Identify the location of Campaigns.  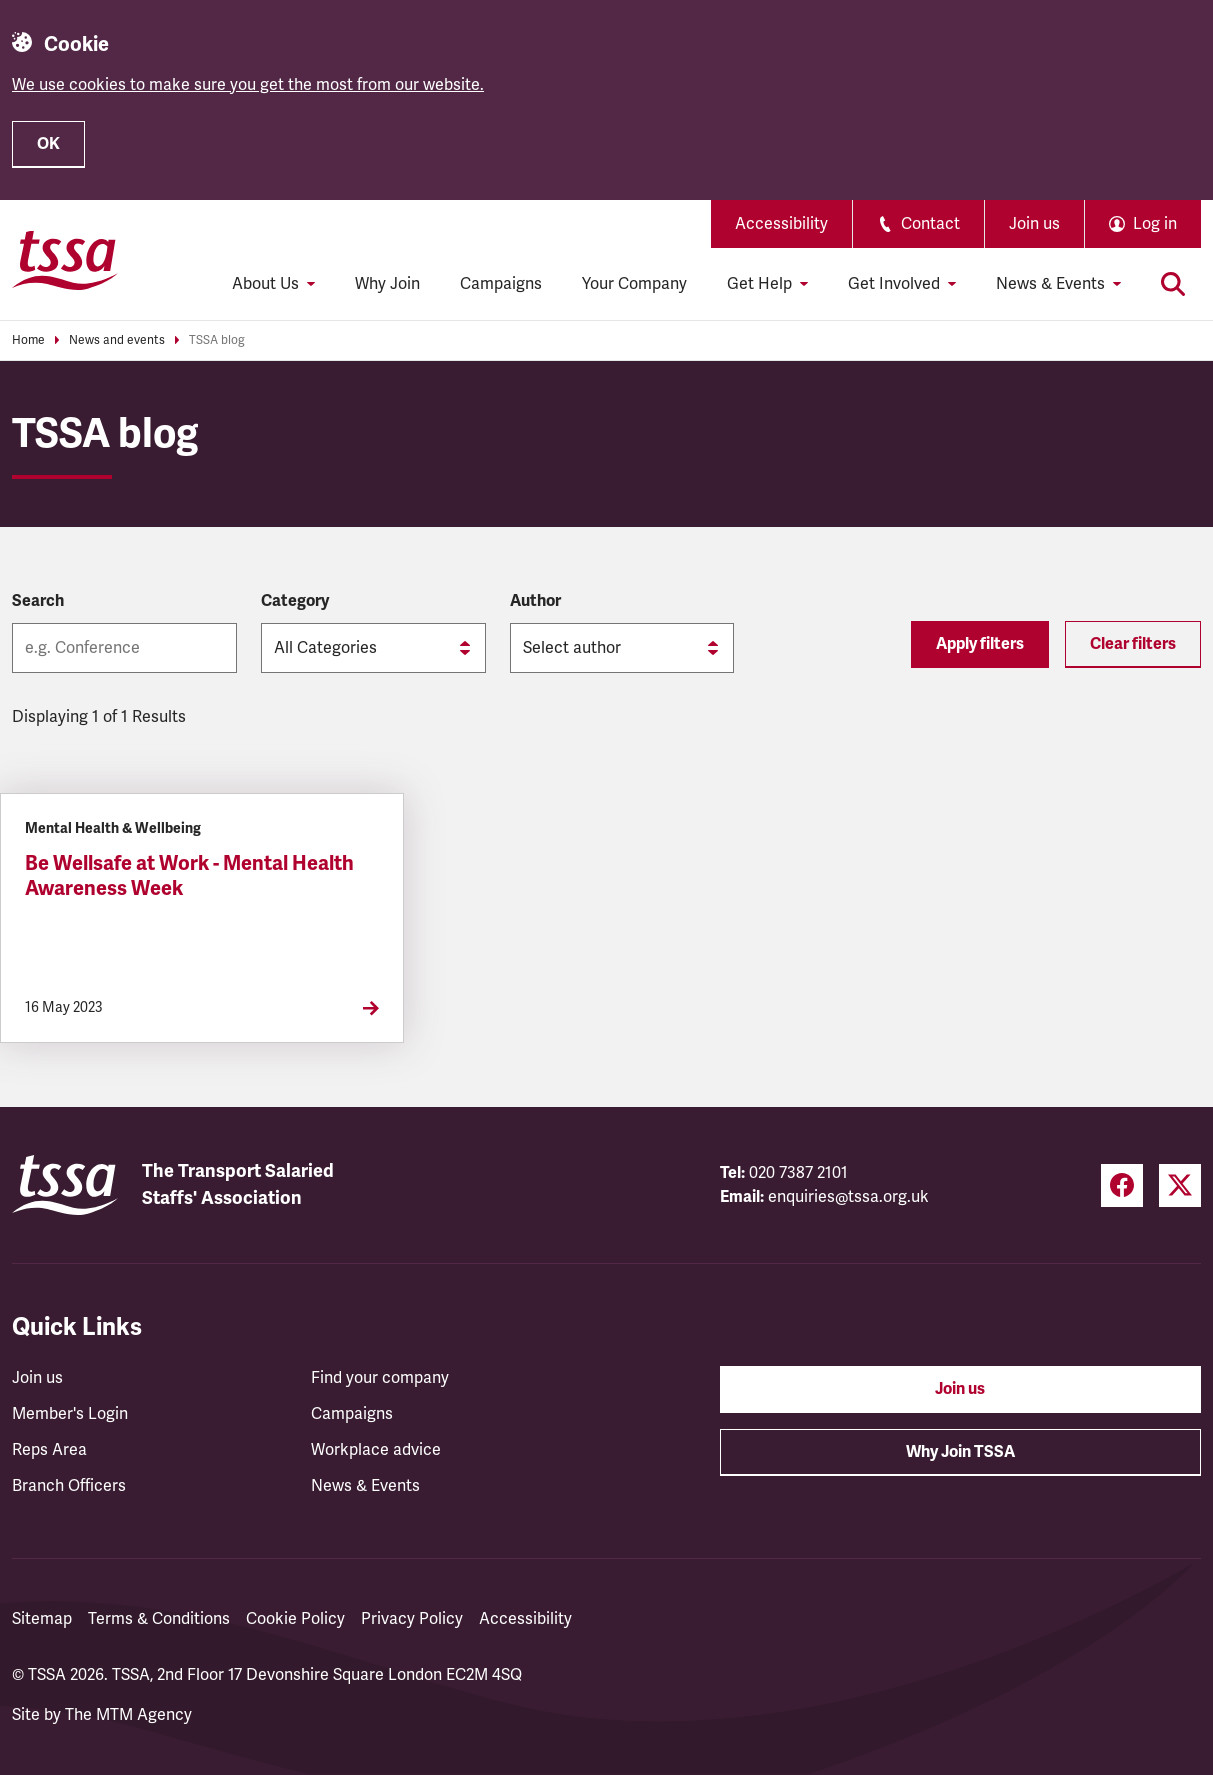
(501, 284).